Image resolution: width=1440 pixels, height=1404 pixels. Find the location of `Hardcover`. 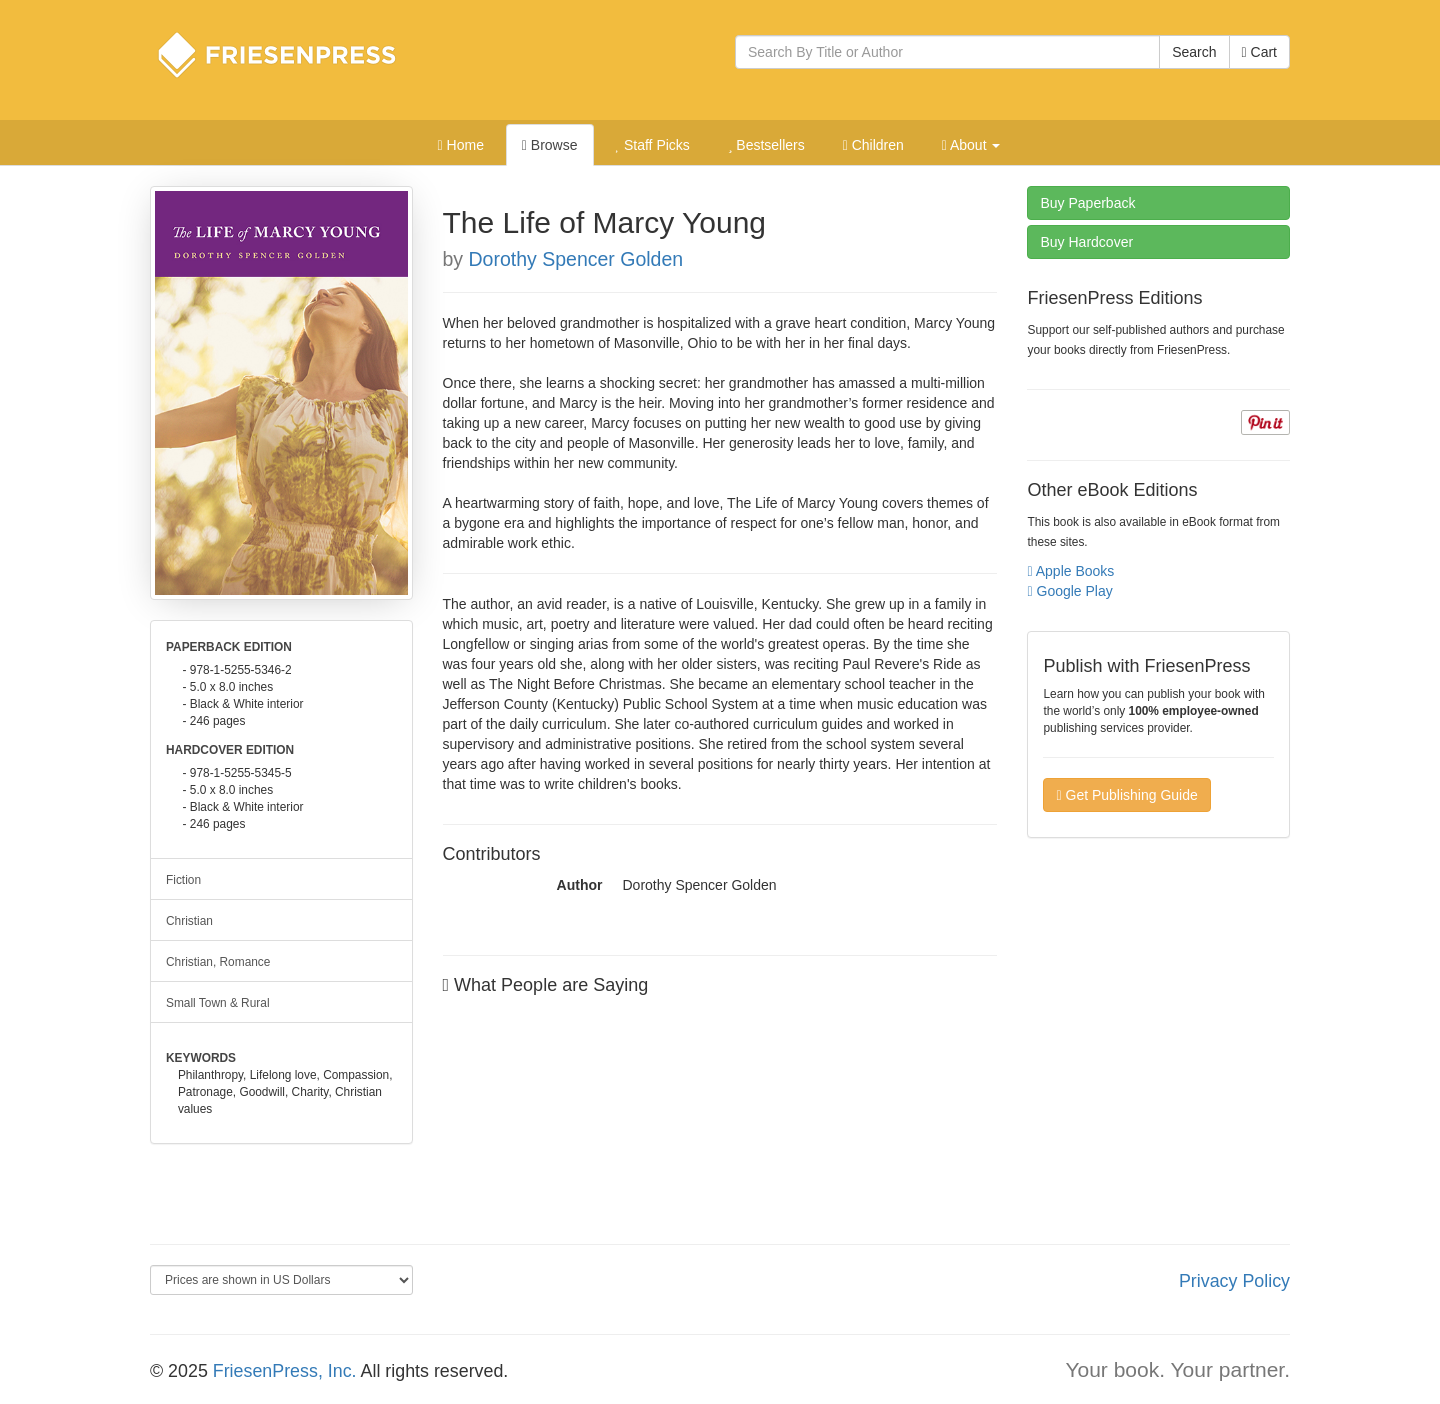

Hardcover is located at coordinates (1086, 242).